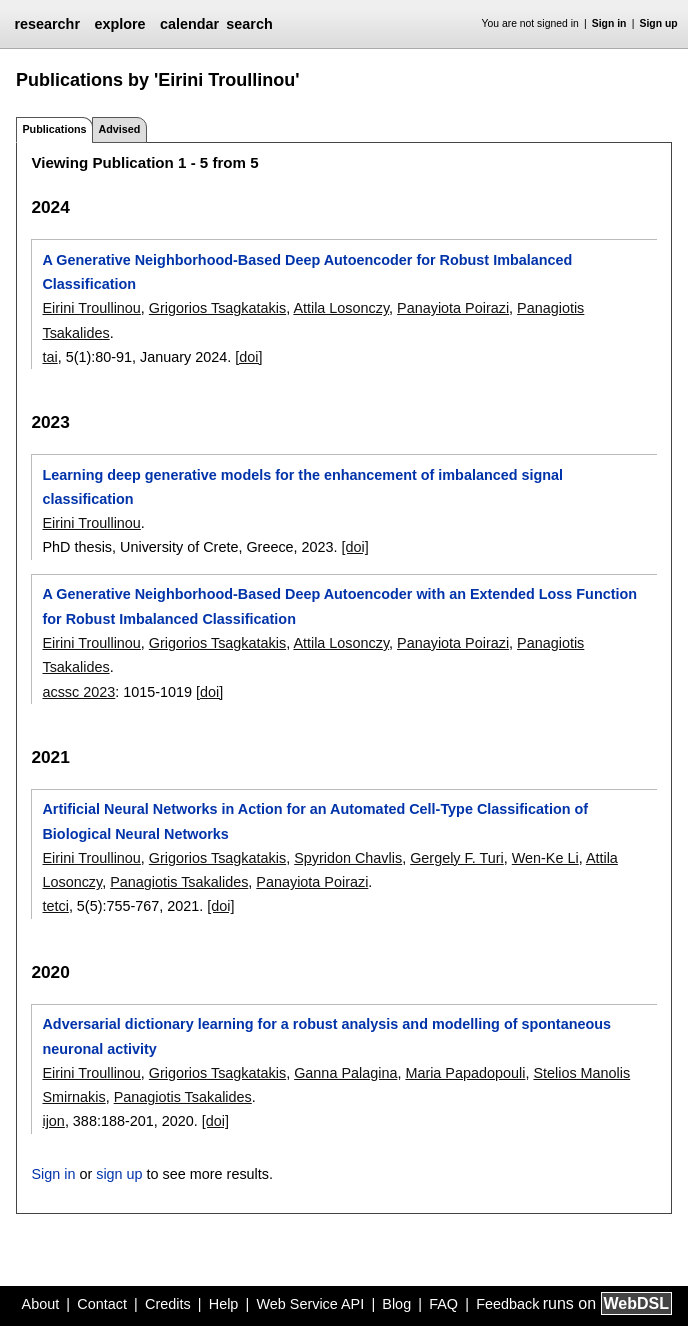 This screenshot has width=688, height=1326. Describe the element at coordinates (307, 272) in the screenshot. I see `A Generative Neighborhood-Based Deep Autoencoder for Robust Imbalanced Classification` at that location.